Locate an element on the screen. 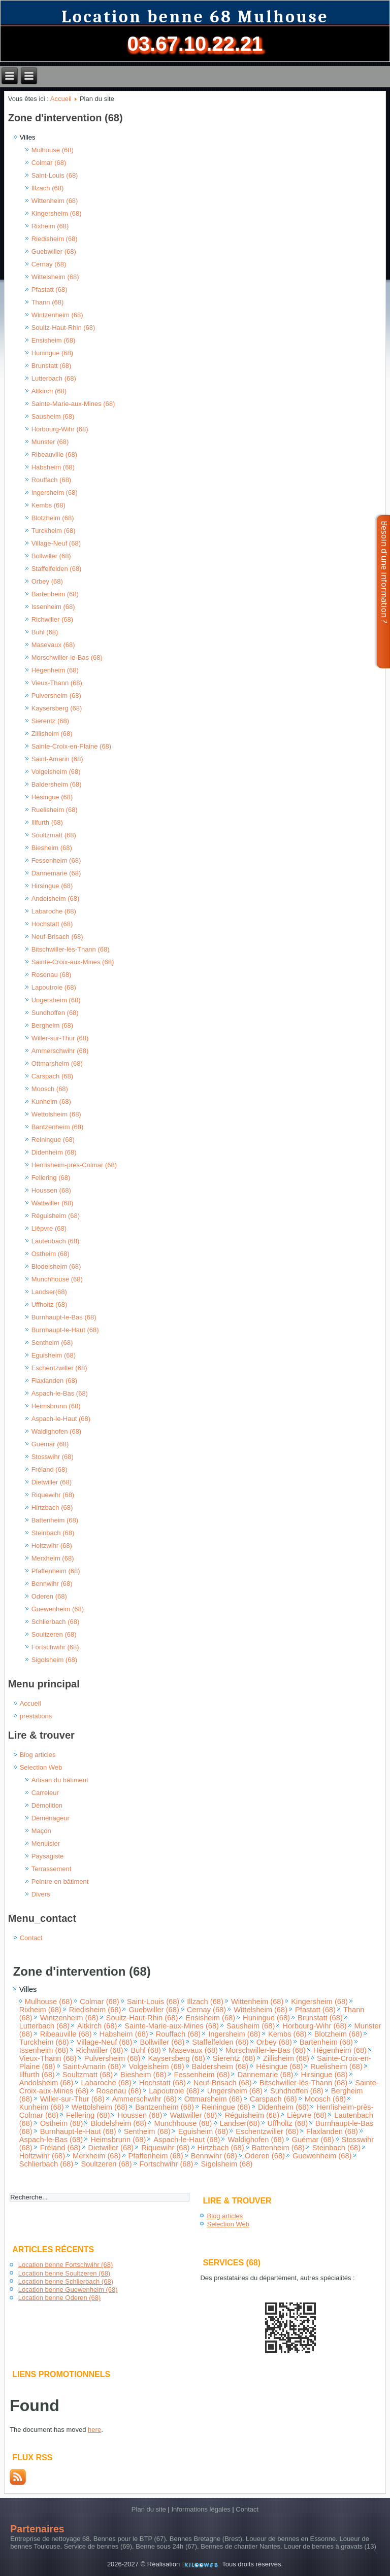 This screenshot has width=390, height=2576. Biesheim (68) is located at coordinates (51, 848).